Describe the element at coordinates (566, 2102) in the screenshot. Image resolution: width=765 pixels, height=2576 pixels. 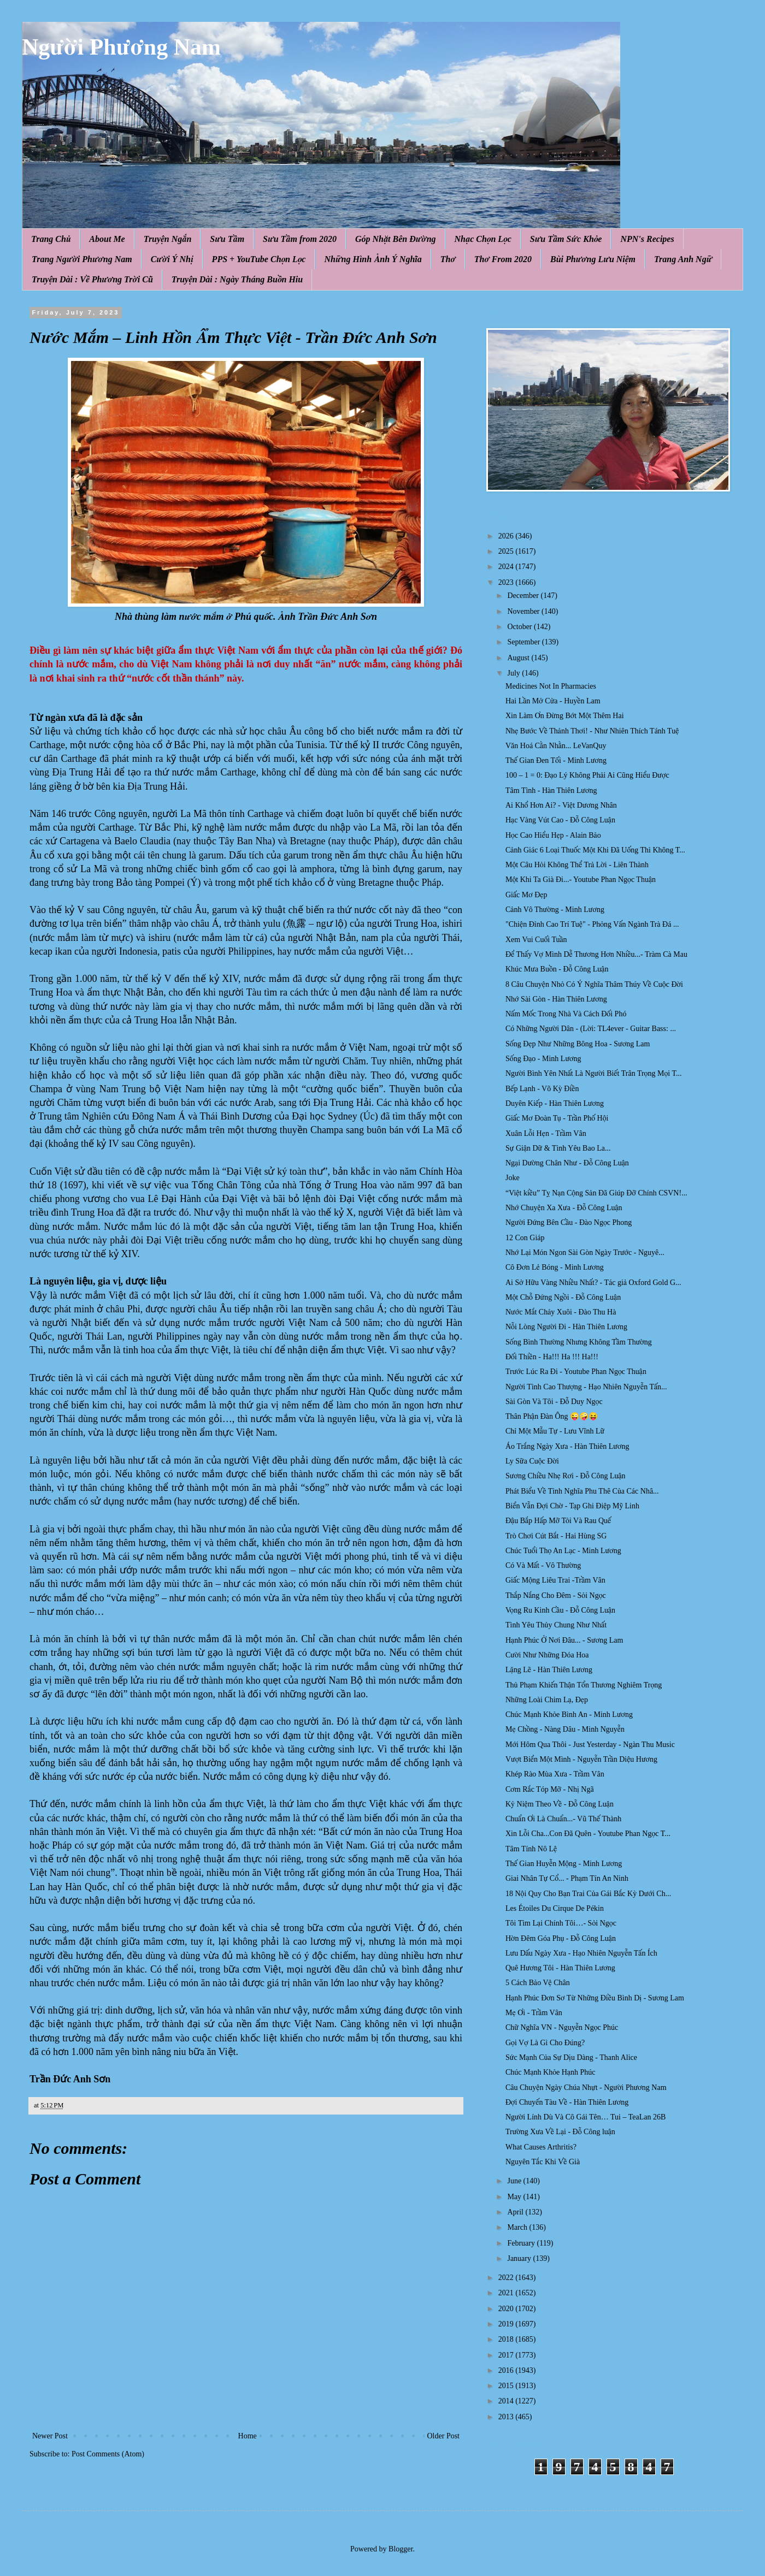
I see `Đợi Chuyến Tàu Về - Hàn Thiên Lương` at that location.